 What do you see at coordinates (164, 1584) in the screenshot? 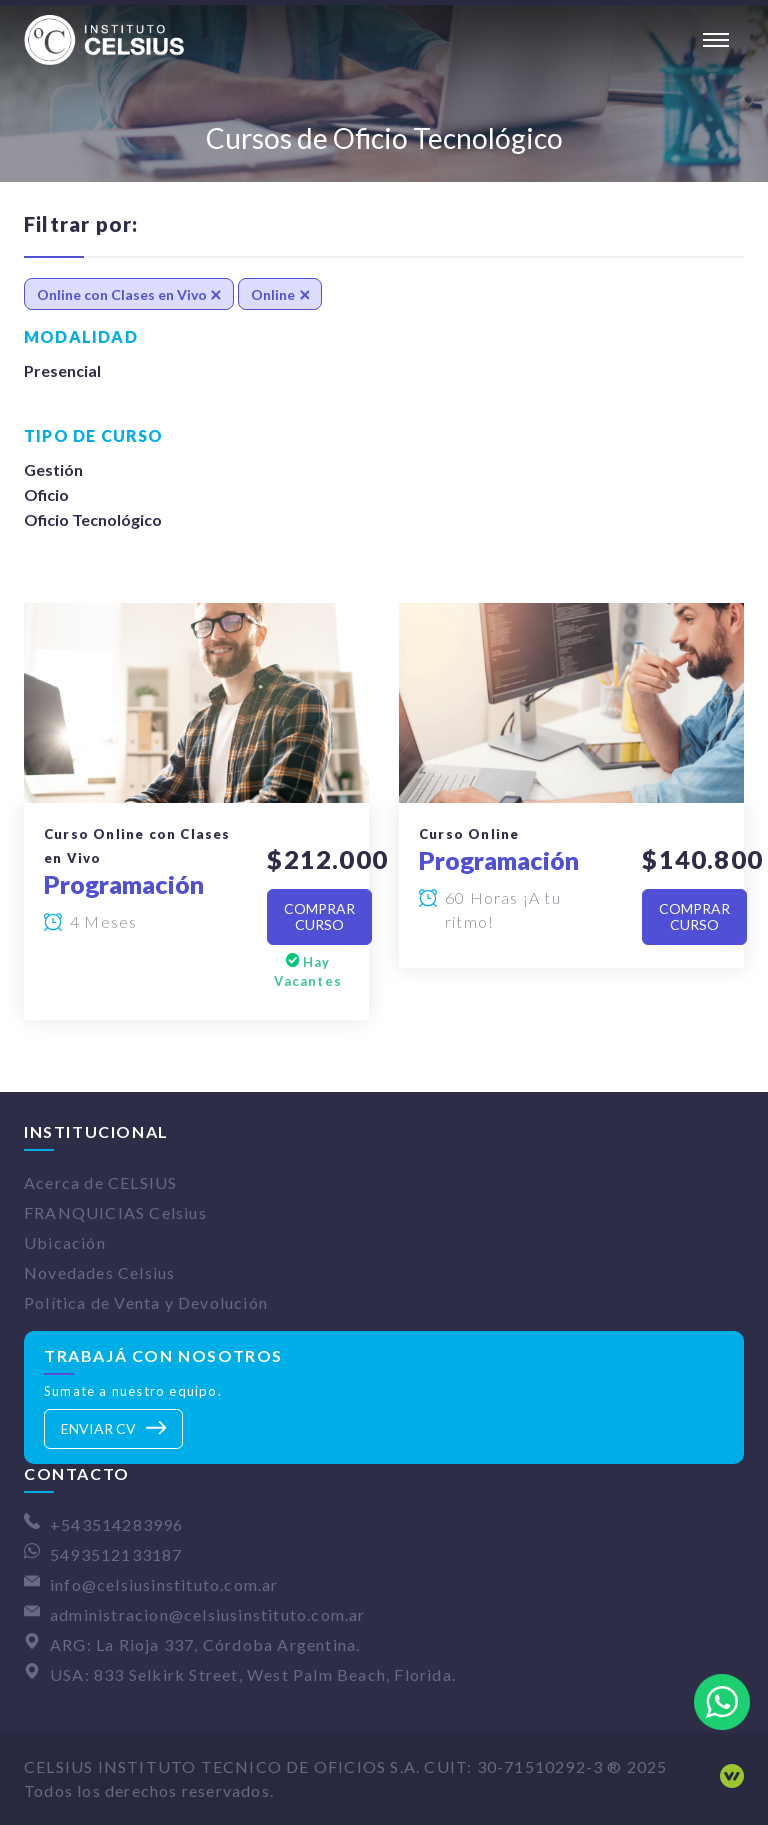
I see `info@celsiusinstituto.com.ar` at bounding box center [164, 1584].